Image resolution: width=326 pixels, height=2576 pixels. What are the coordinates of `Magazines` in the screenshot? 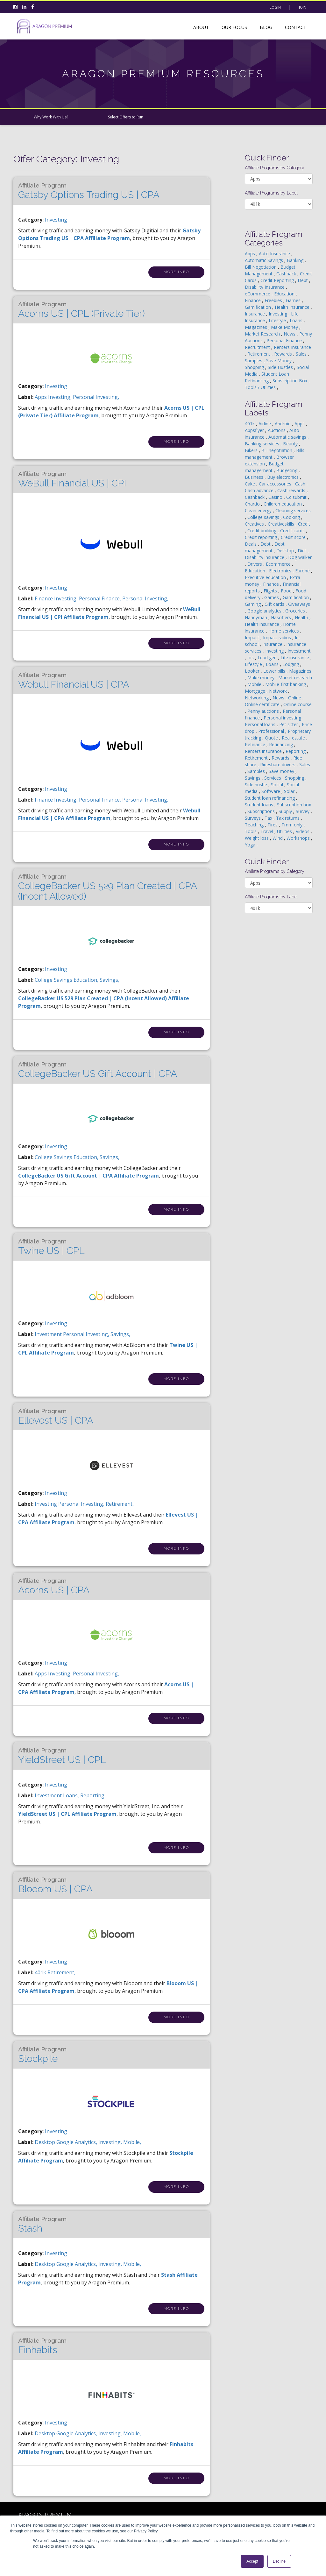 It's located at (256, 327).